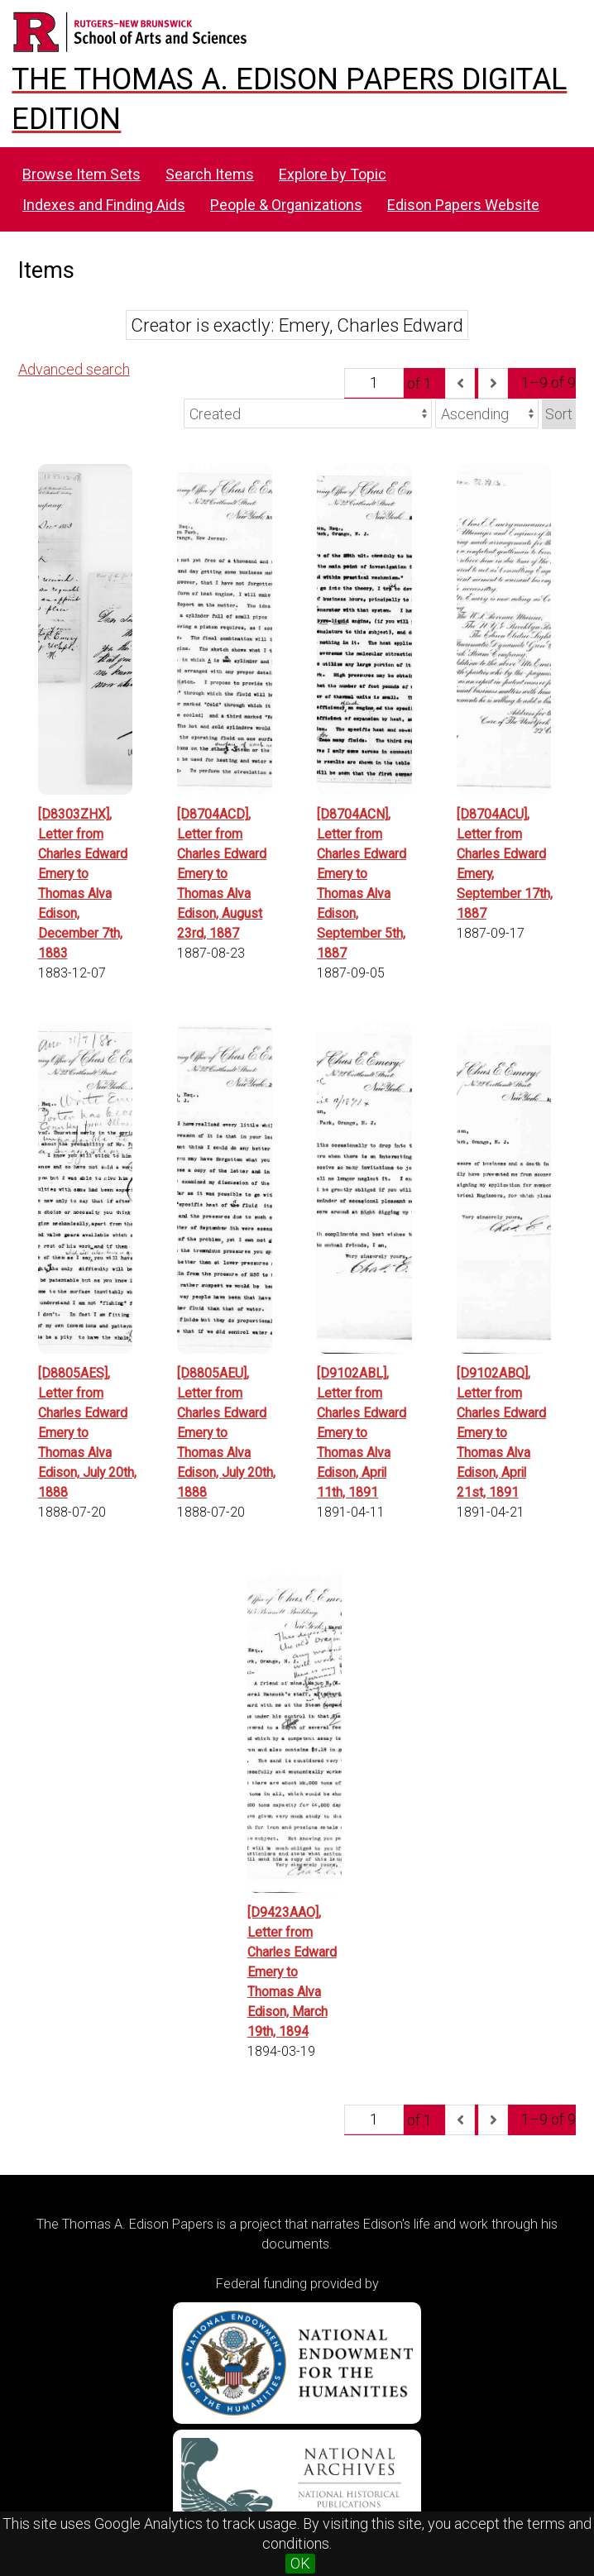 This screenshot has height=2576, width=594. I want to click on Sort, so click(558, 414).